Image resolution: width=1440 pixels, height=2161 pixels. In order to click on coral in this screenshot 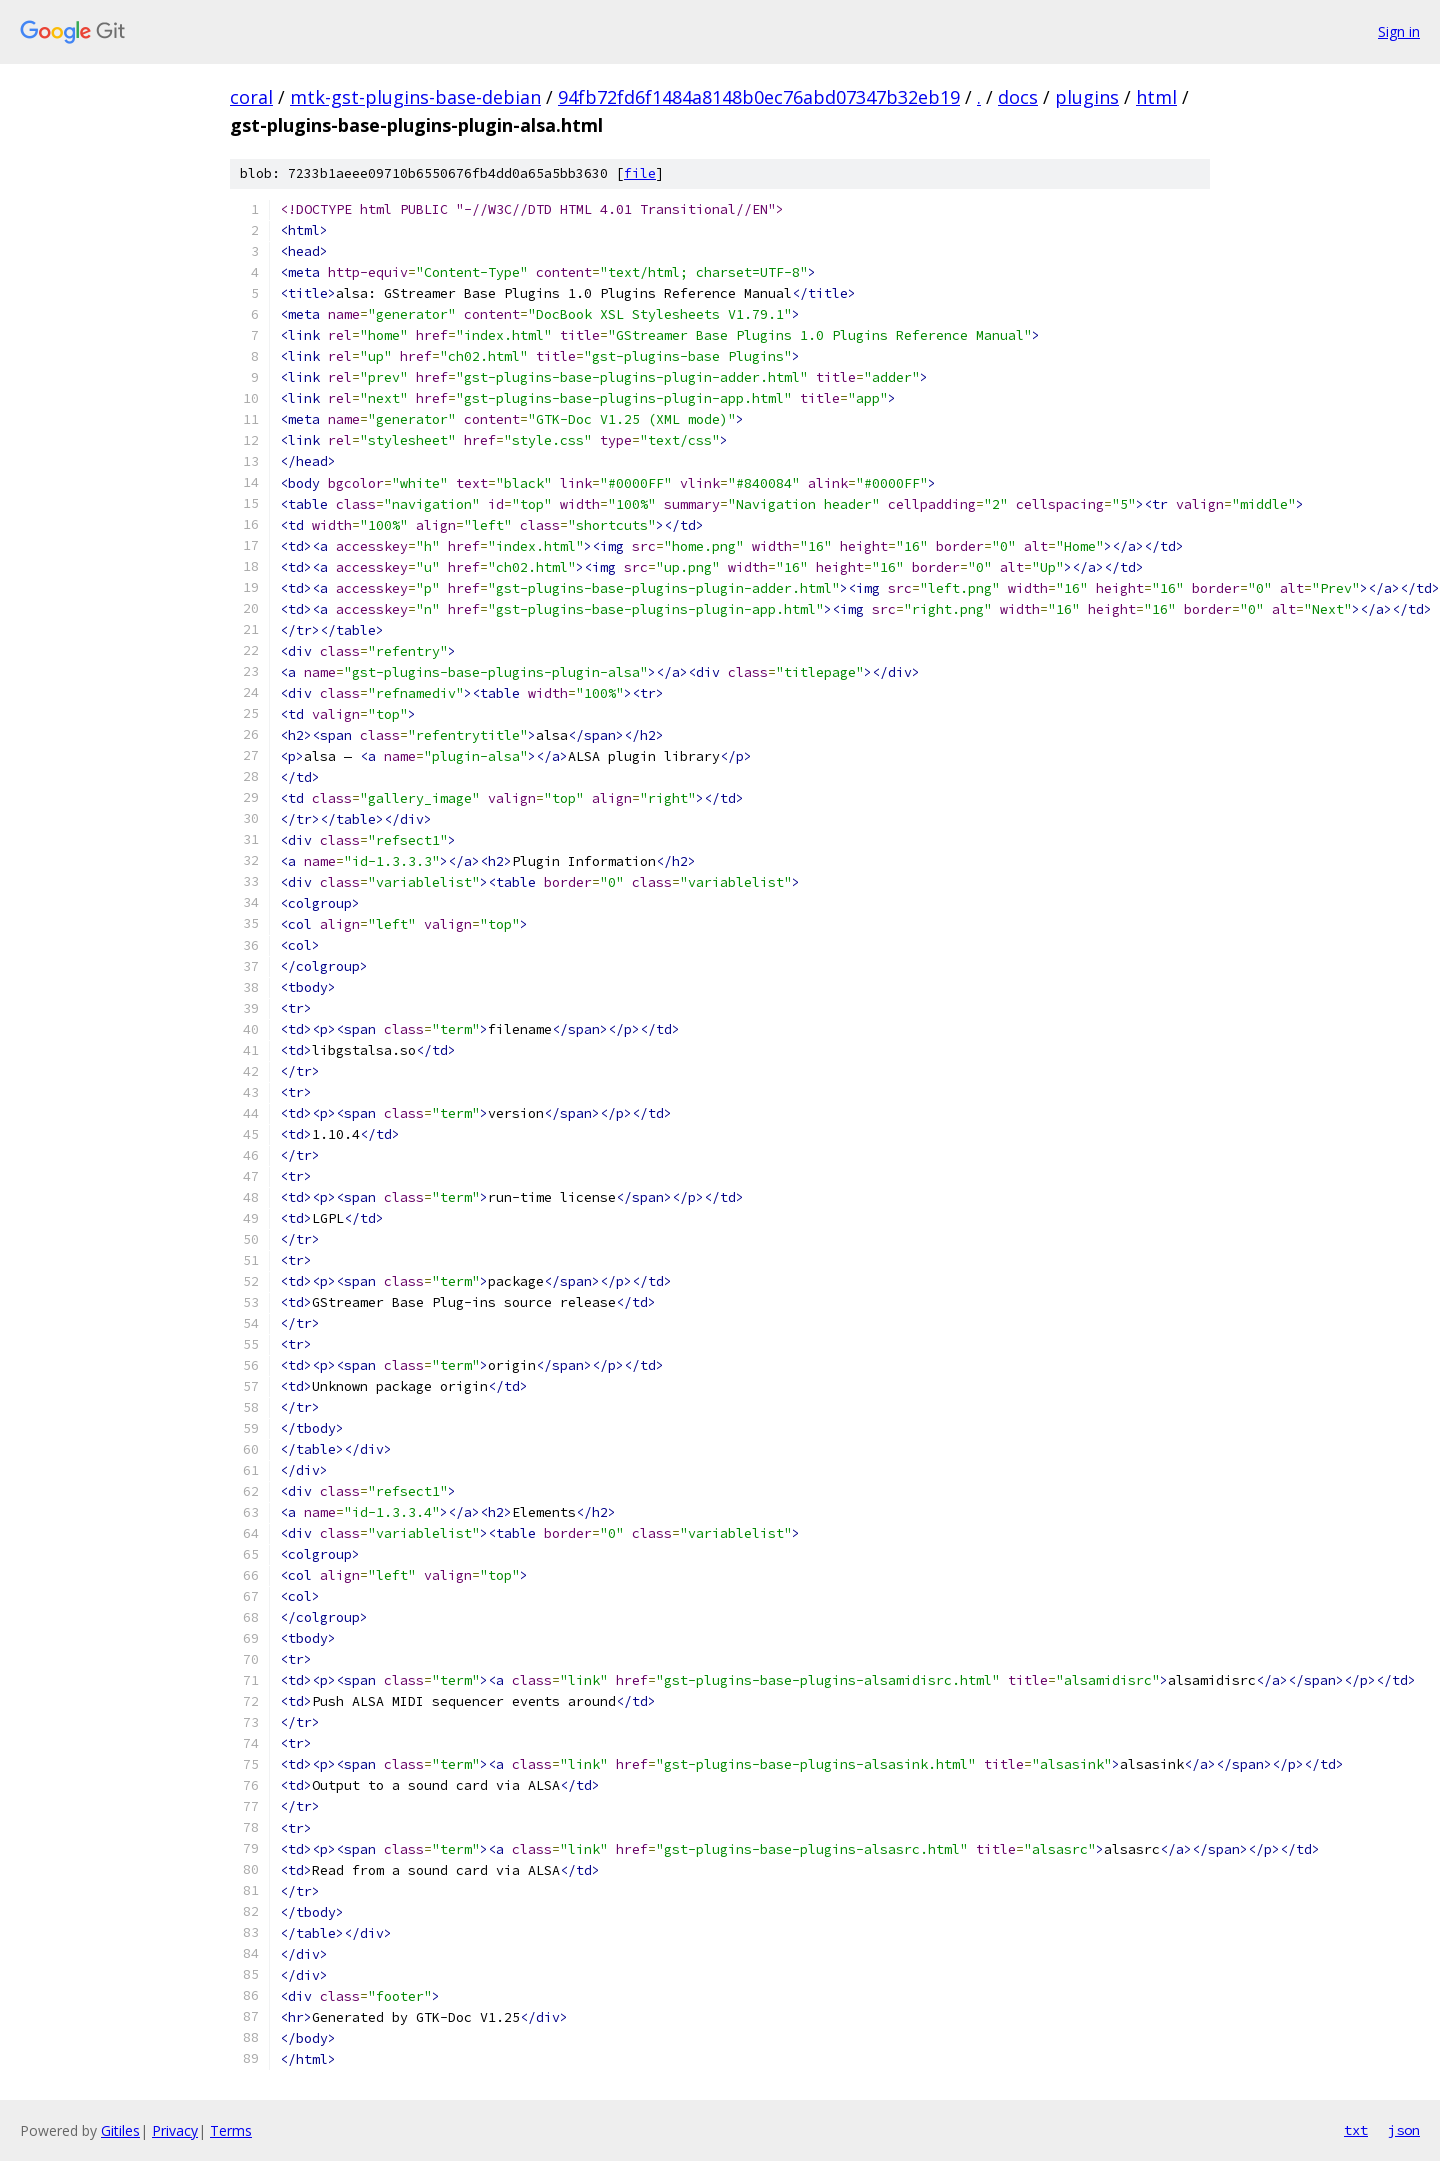, I will do `click(251, 97)`.